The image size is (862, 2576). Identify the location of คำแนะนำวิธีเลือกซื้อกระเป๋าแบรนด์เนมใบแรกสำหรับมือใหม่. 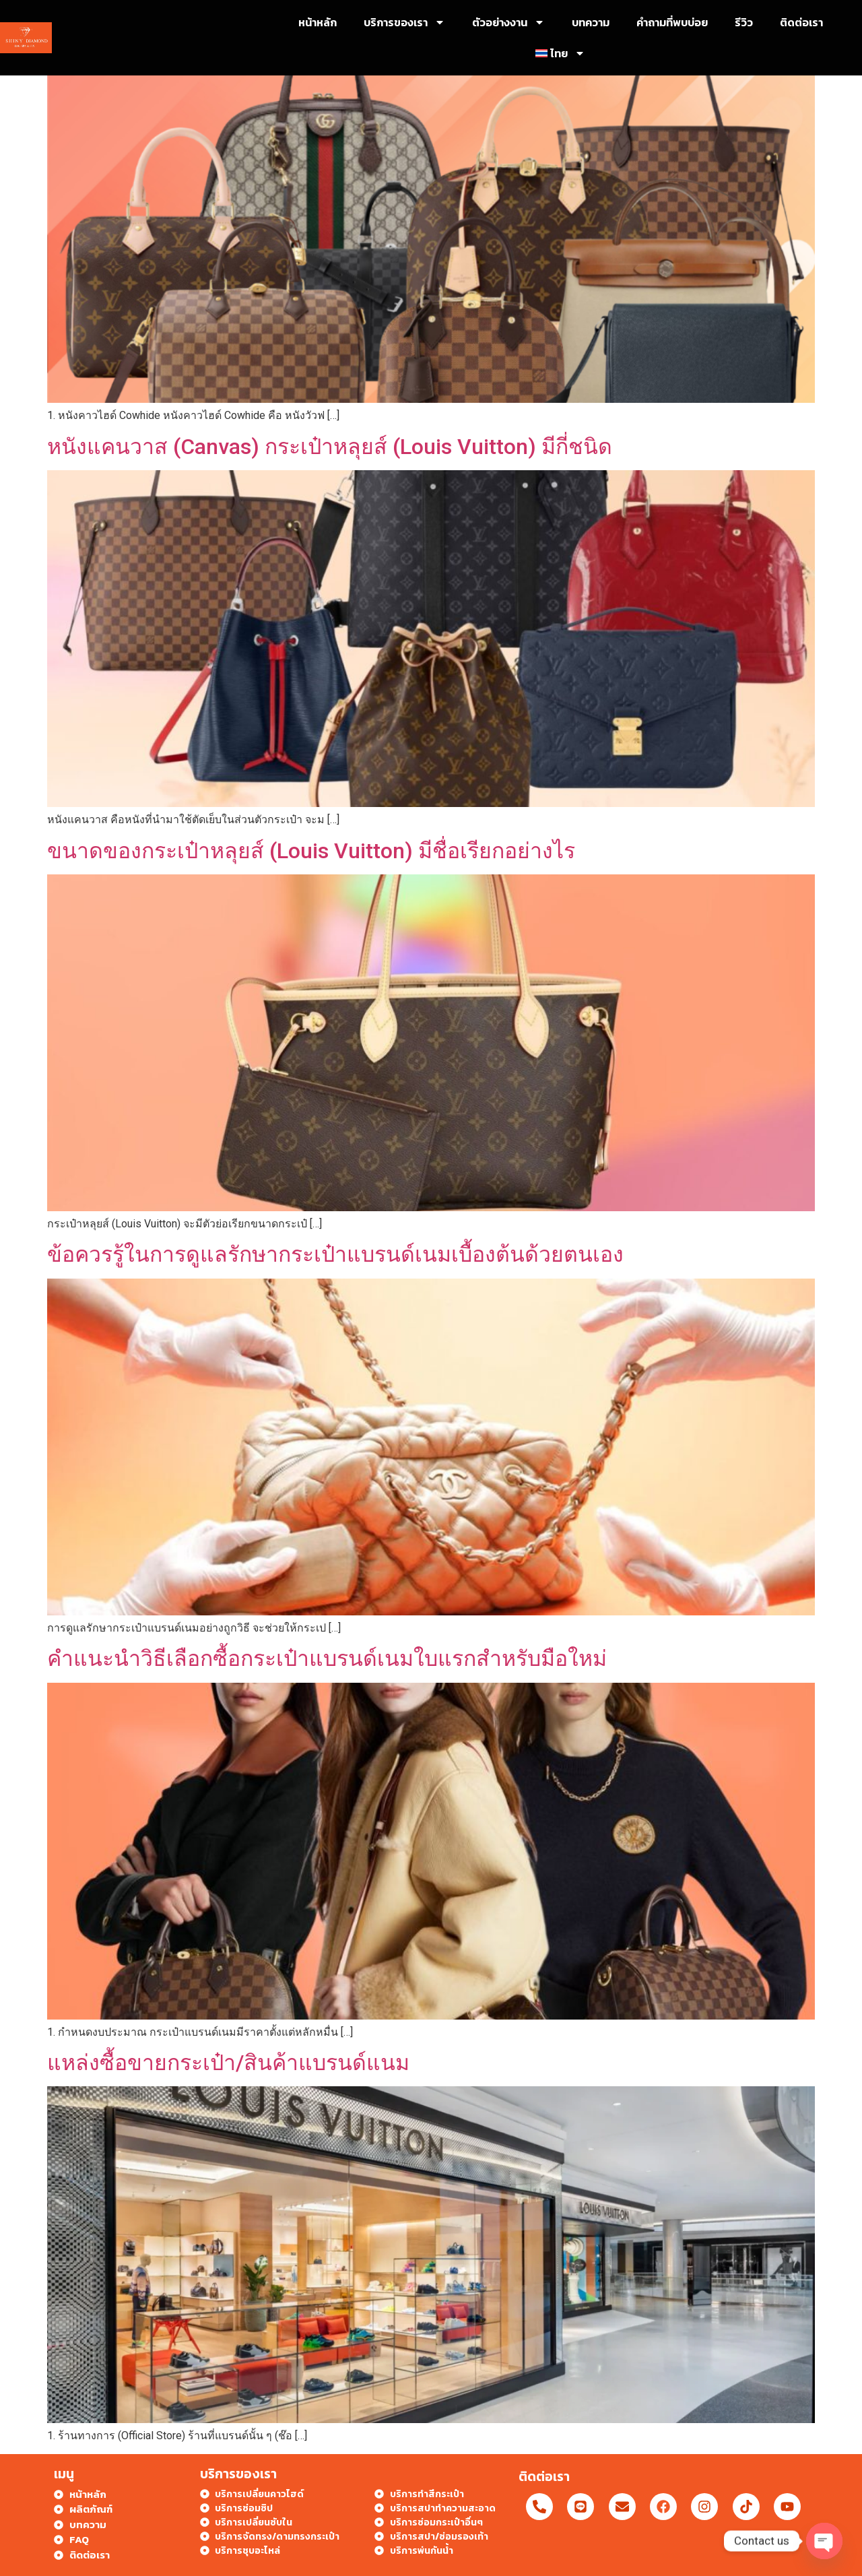
(327, 1658).